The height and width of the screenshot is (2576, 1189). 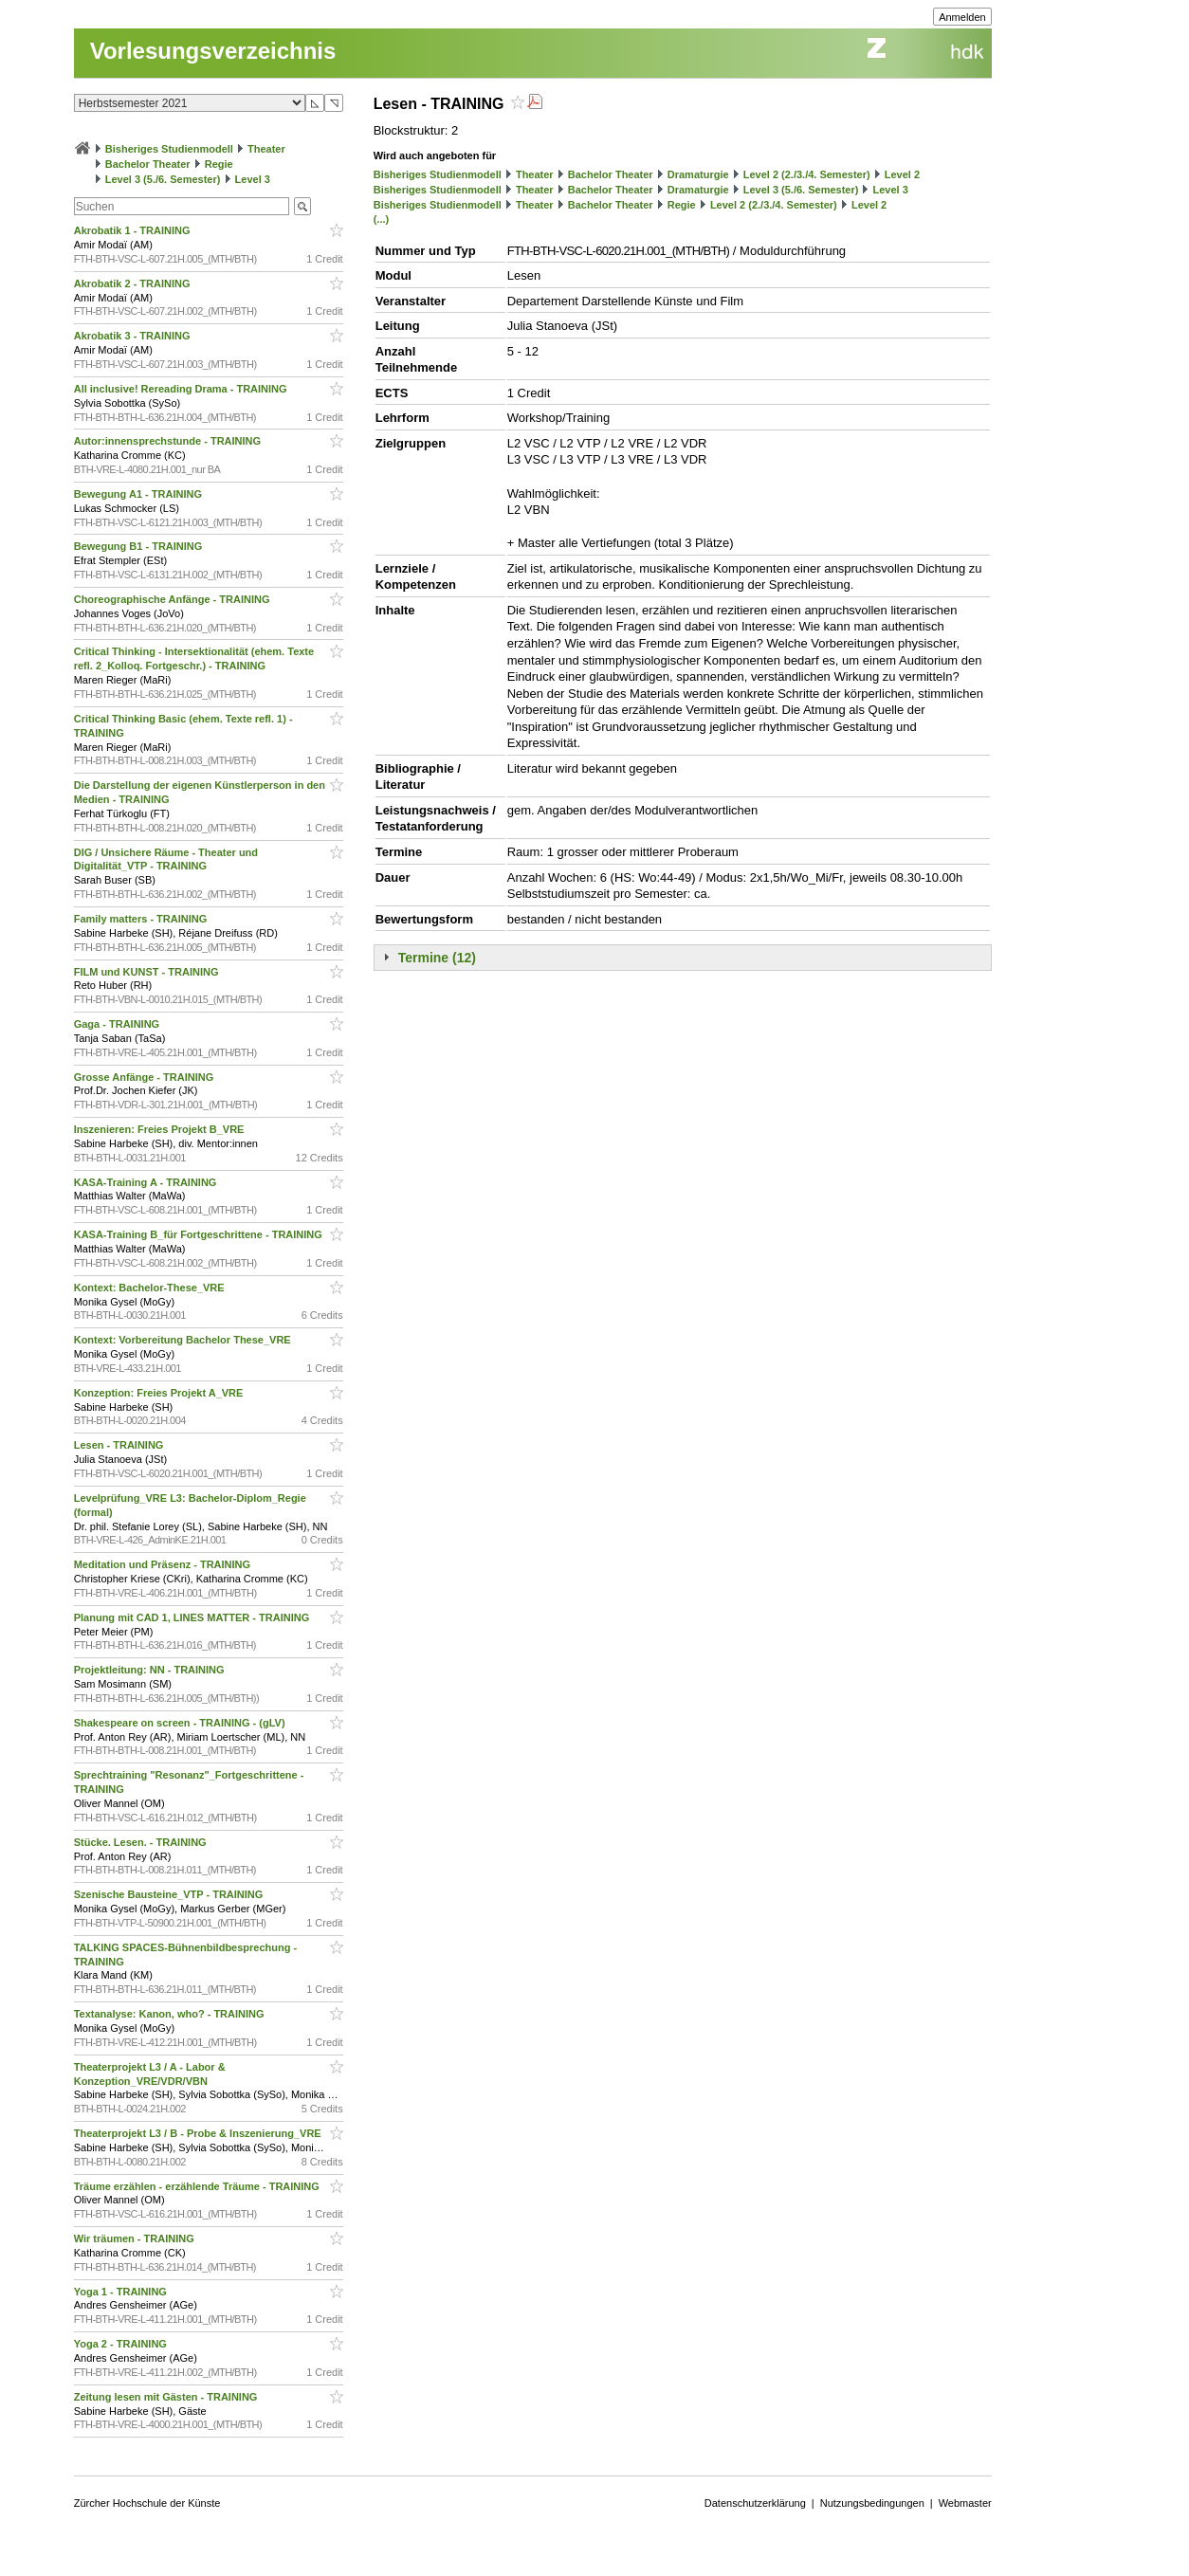 I want to click on Projektleitung: NN - TRAINING, so click(x=151, y=1669).